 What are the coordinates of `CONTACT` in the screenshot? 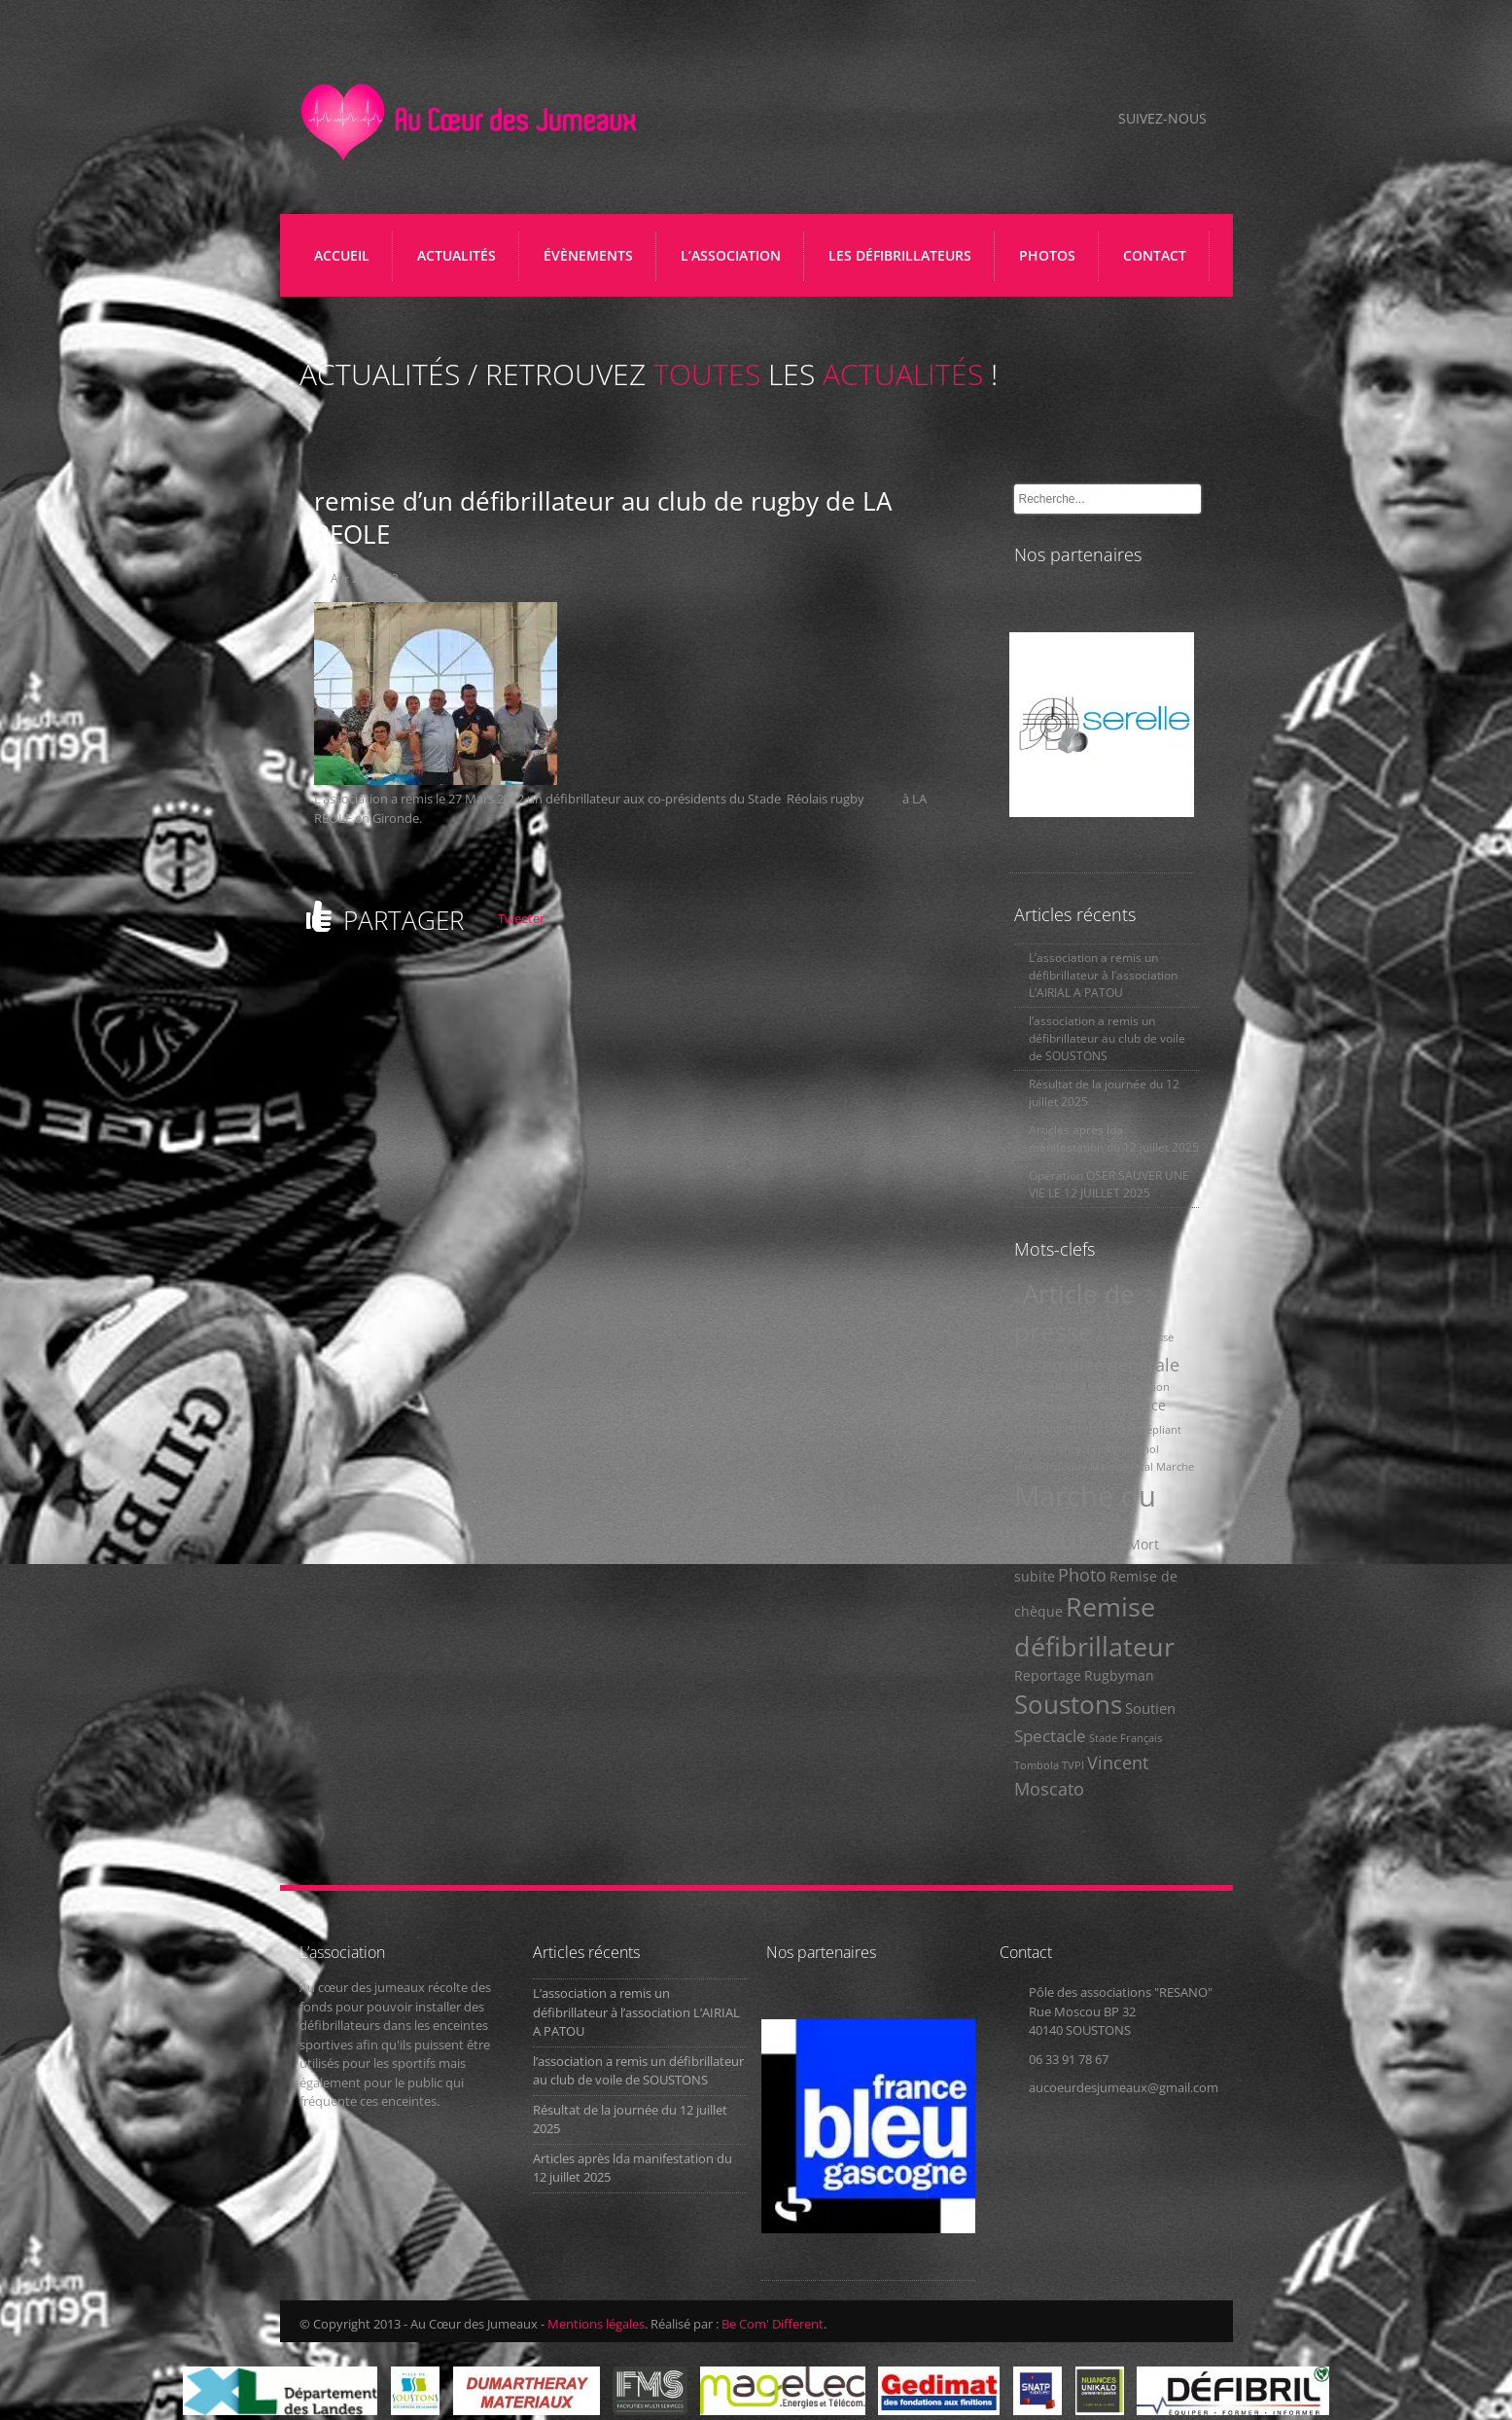 It's located at (1154, 255).